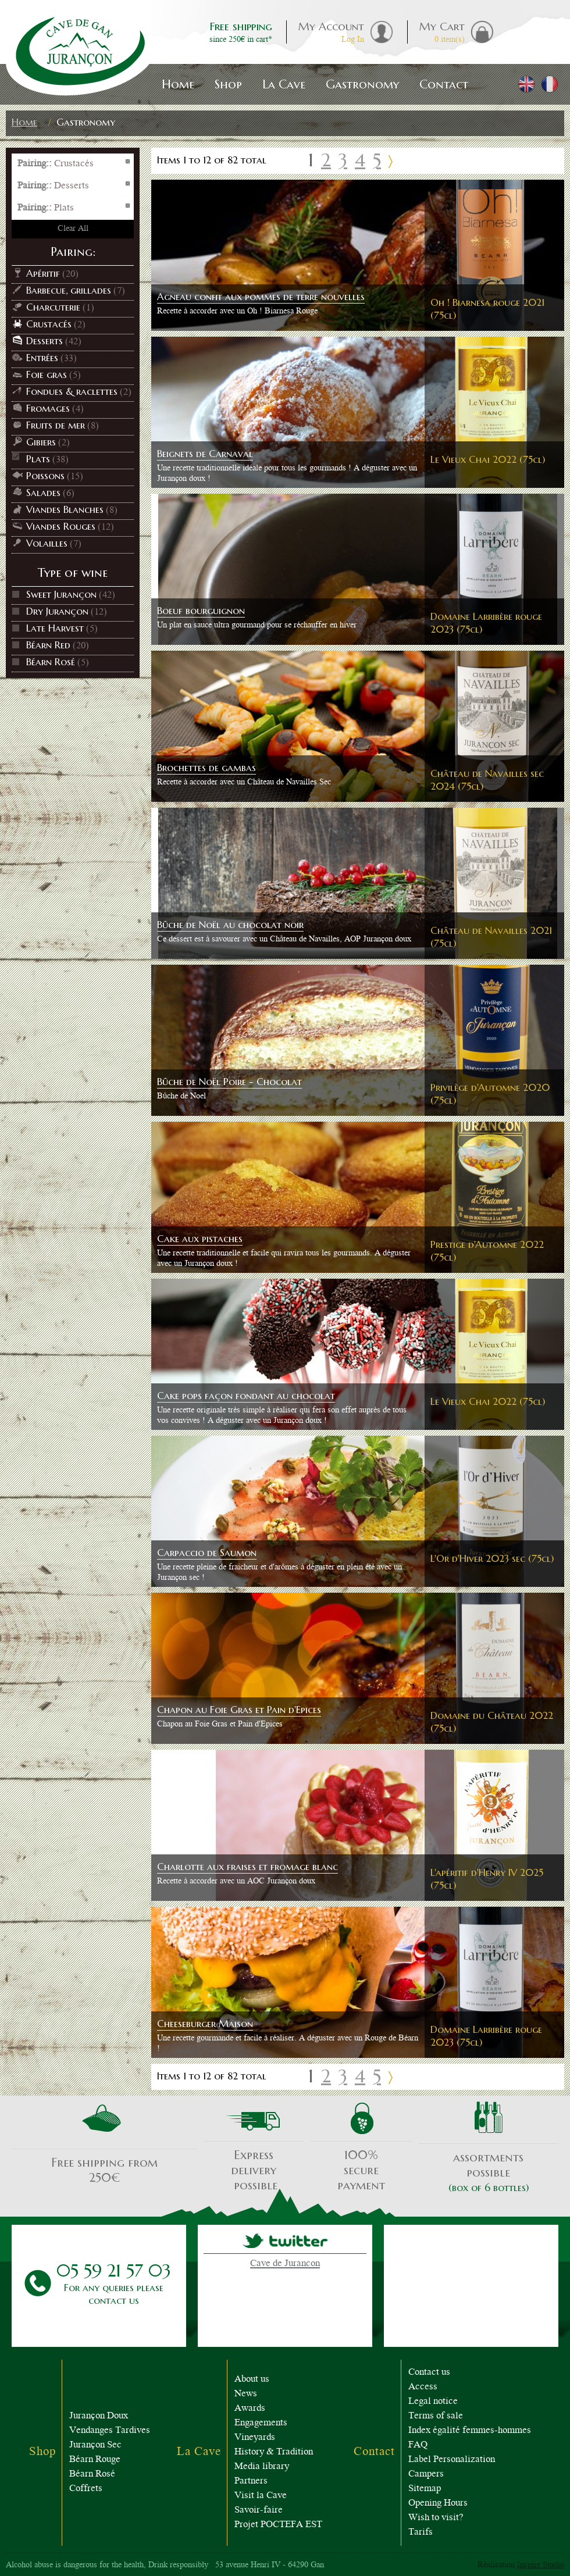 This screenshot has height=2576, width=570. Describe the element at coordinates (61, 594) in the screenshot. I see `Sweet Jurançon` at that location.